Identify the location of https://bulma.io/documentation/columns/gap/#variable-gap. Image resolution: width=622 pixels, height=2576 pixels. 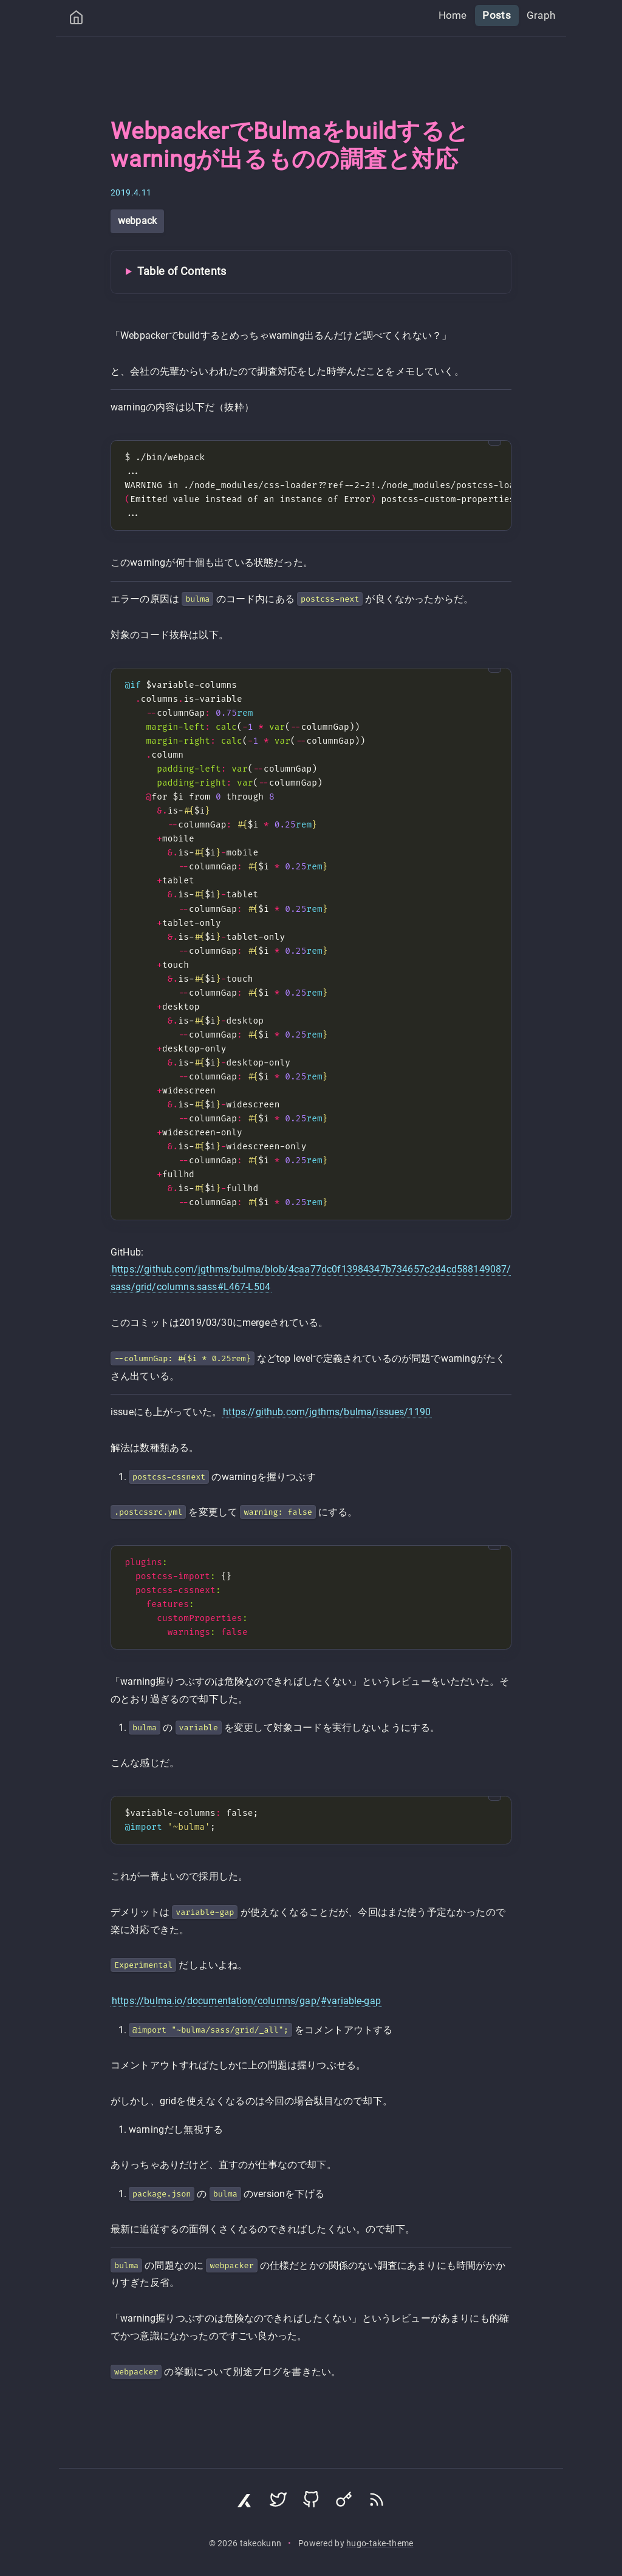
(246, 2001).